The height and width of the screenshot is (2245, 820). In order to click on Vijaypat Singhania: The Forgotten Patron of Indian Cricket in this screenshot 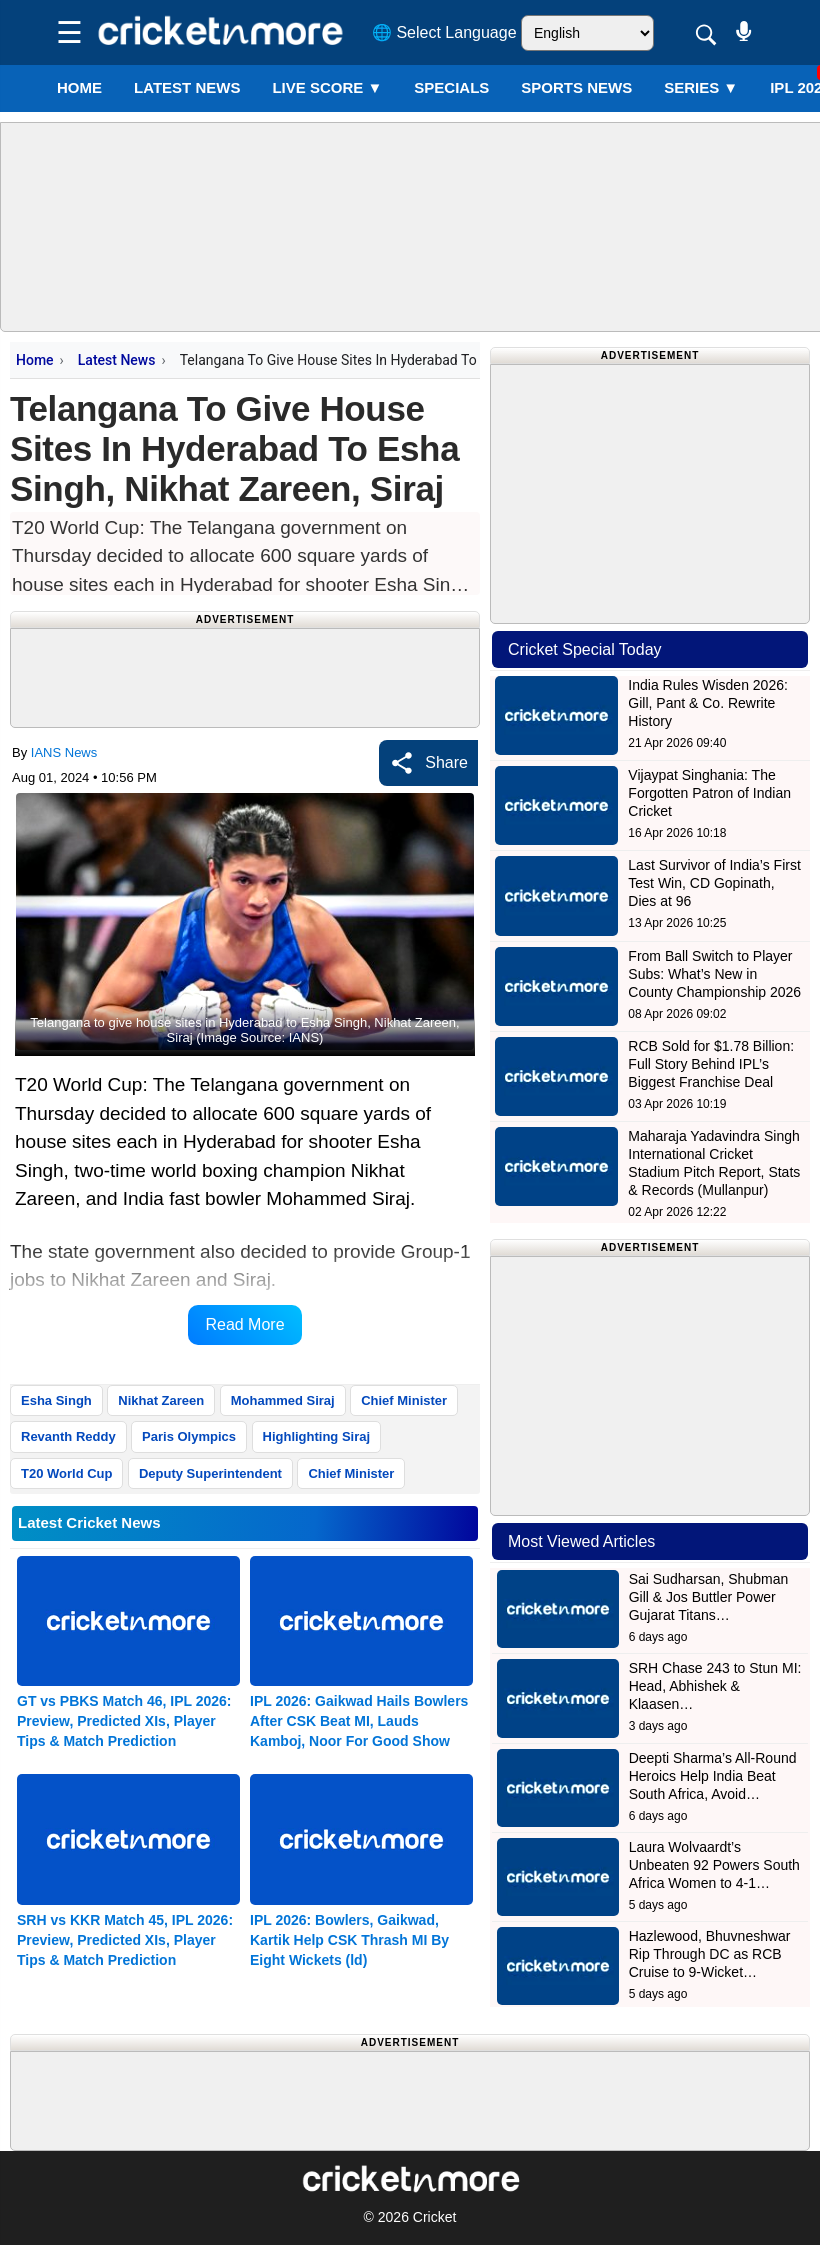, I will do `click(709, 793)`.